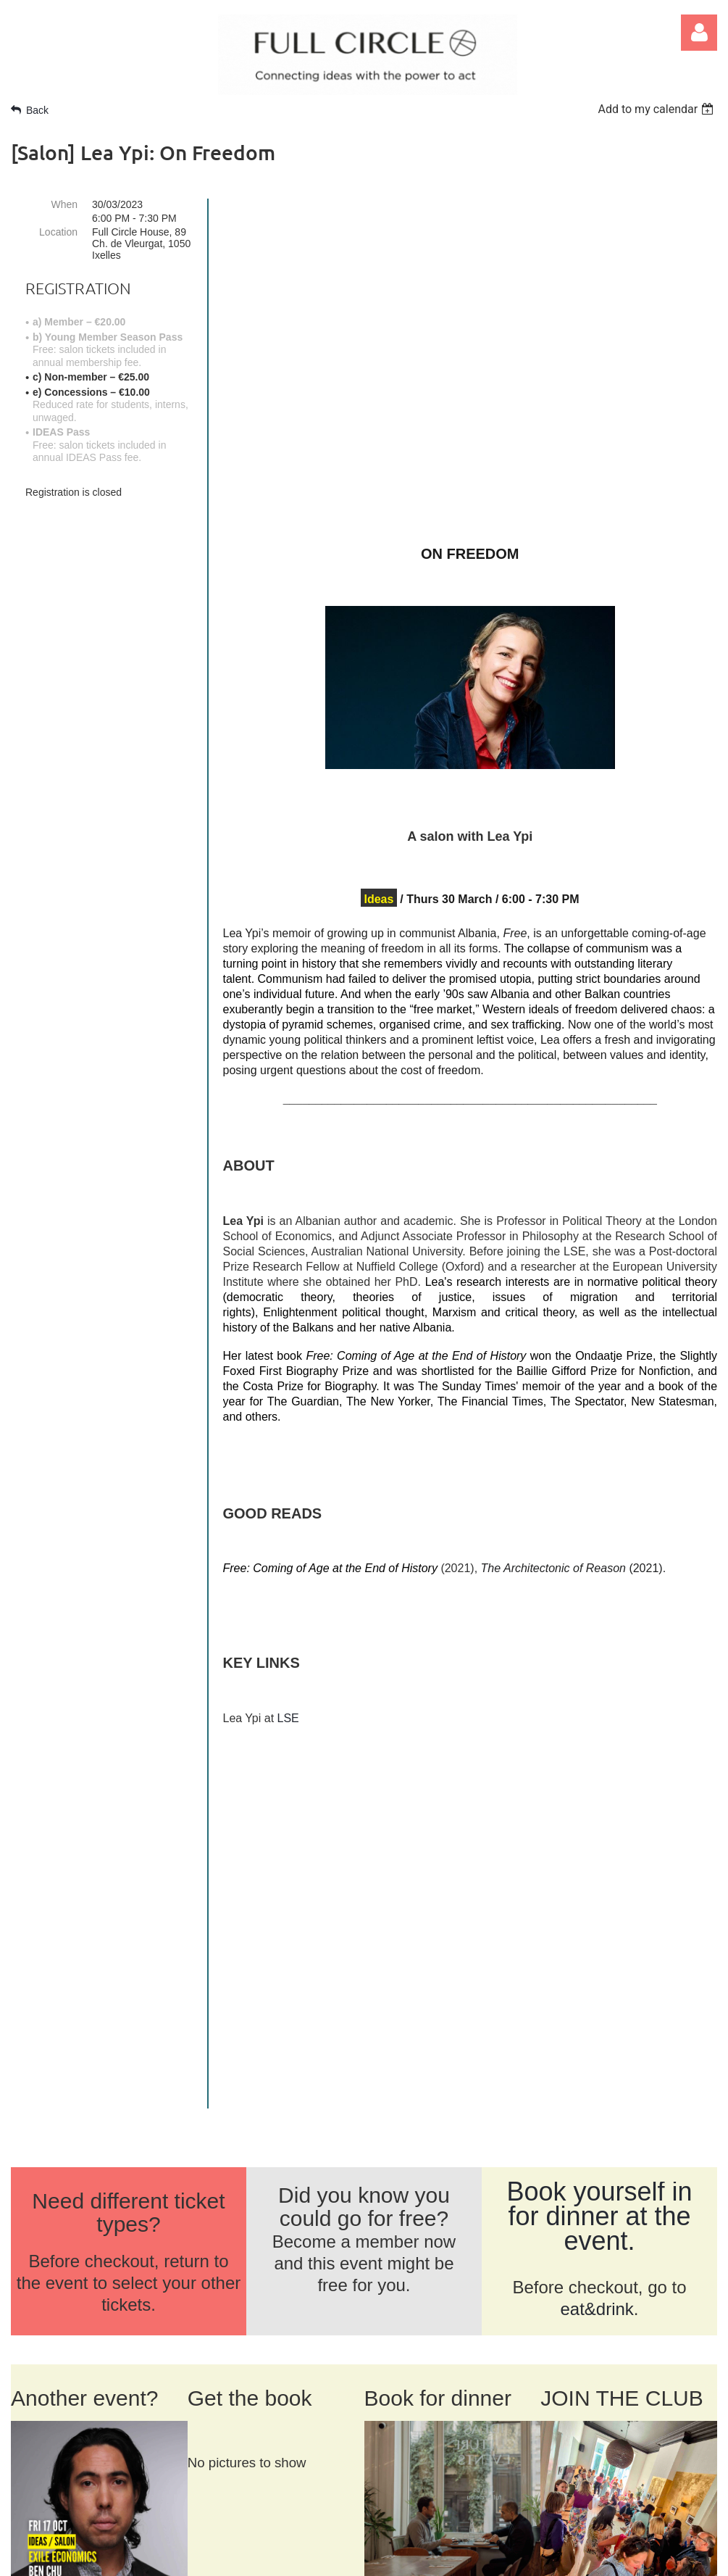 This screenshot has height=2576, width=728. What do you see at coordinates (288, 1718) in the screenshot?
I see `LSE` at bounding box center [288, 1718].